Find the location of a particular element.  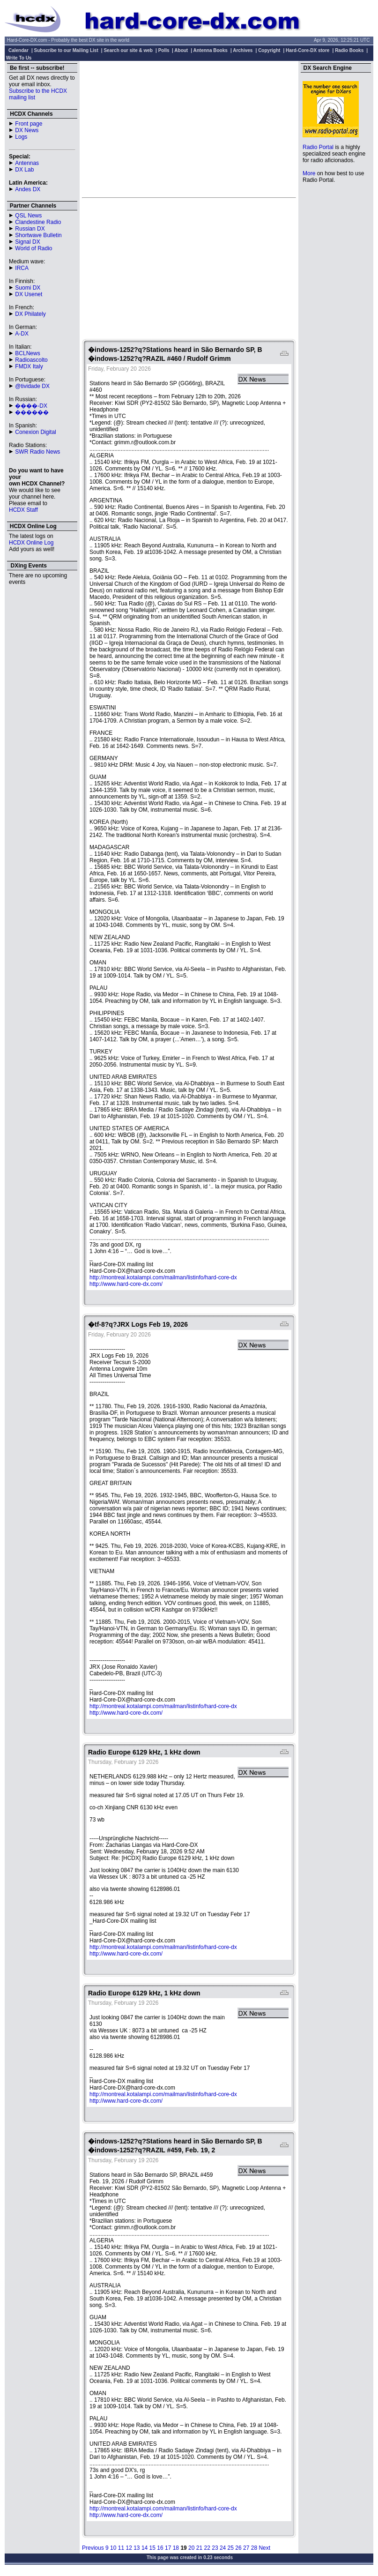

18 is located at coordinates (176, 2548).